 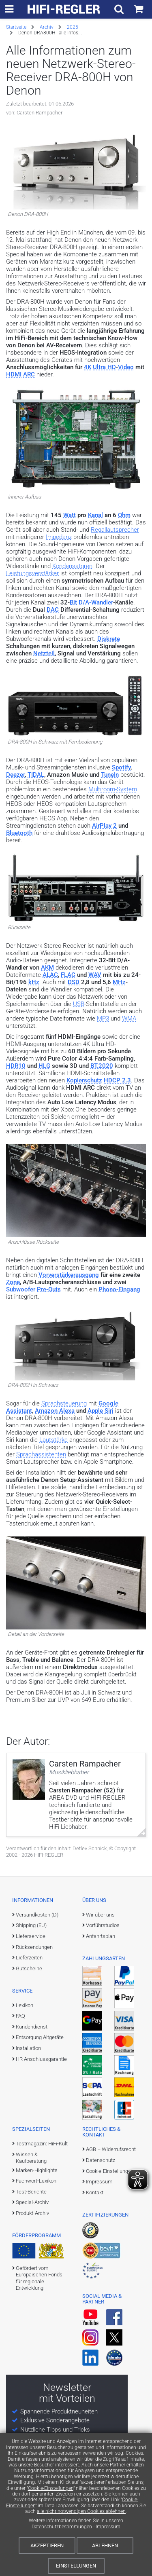 What do you see at coordinates (100, 2160) in the screenshot?
I see `Datenschutz` at bounding box center [100, 2160].